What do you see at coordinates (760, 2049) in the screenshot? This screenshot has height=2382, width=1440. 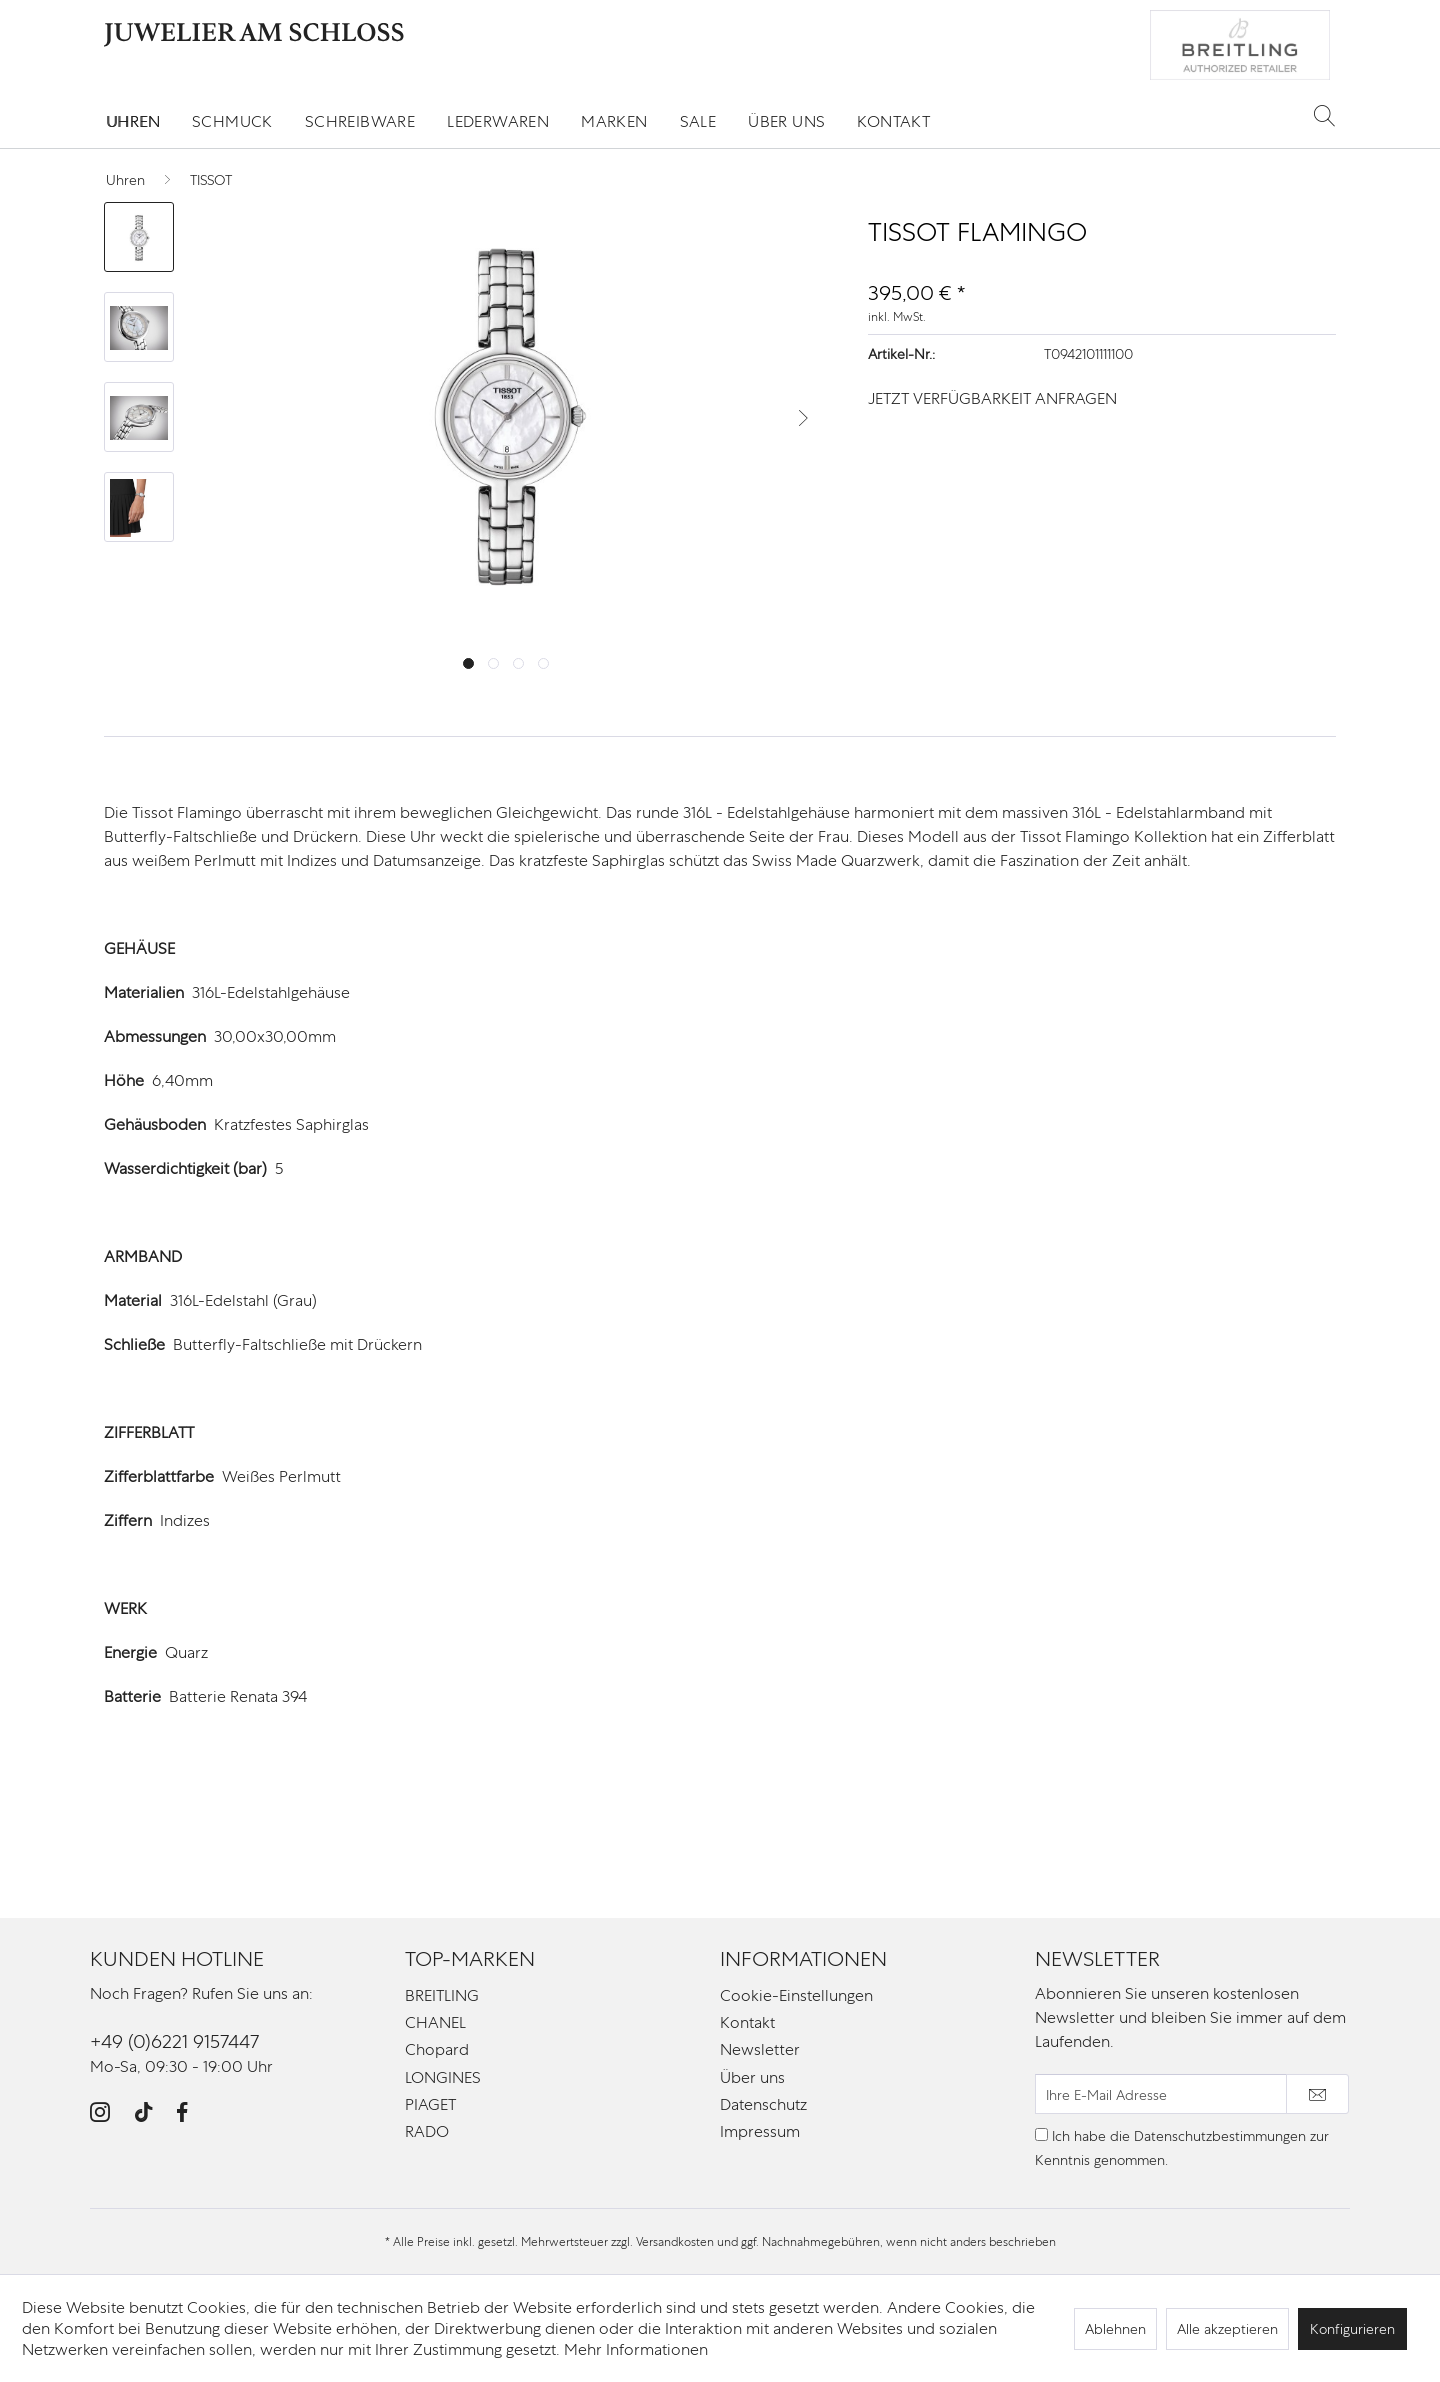 I see `Newsletter` at bounding box center [760, 2049].